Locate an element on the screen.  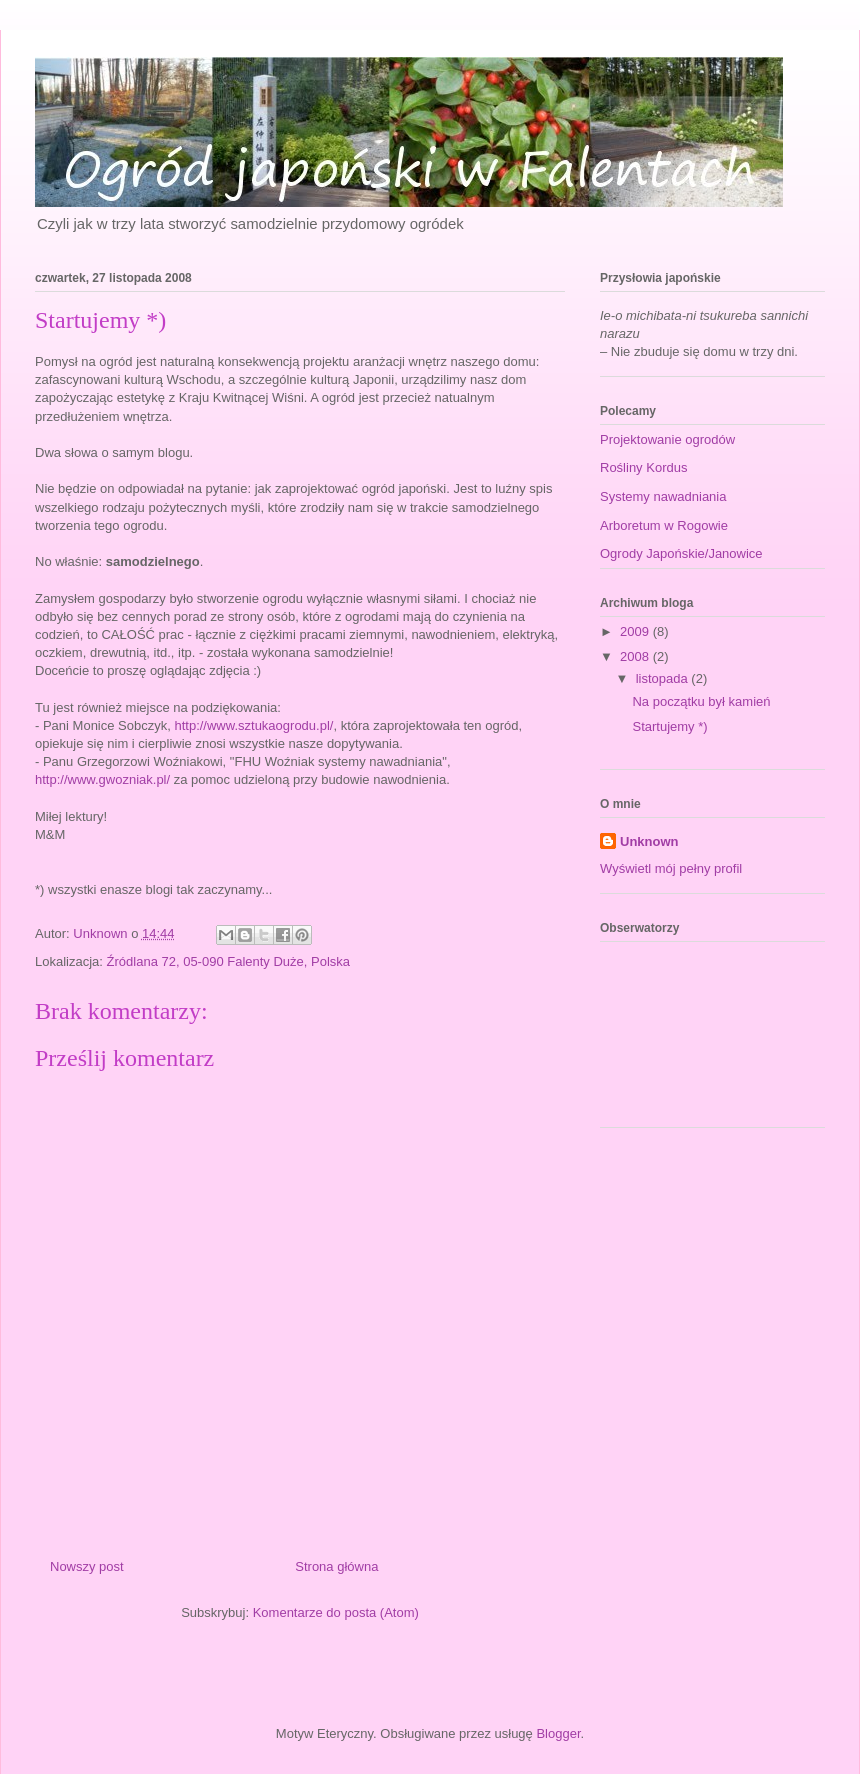
Blogger is located at coordinates (558, 1733).